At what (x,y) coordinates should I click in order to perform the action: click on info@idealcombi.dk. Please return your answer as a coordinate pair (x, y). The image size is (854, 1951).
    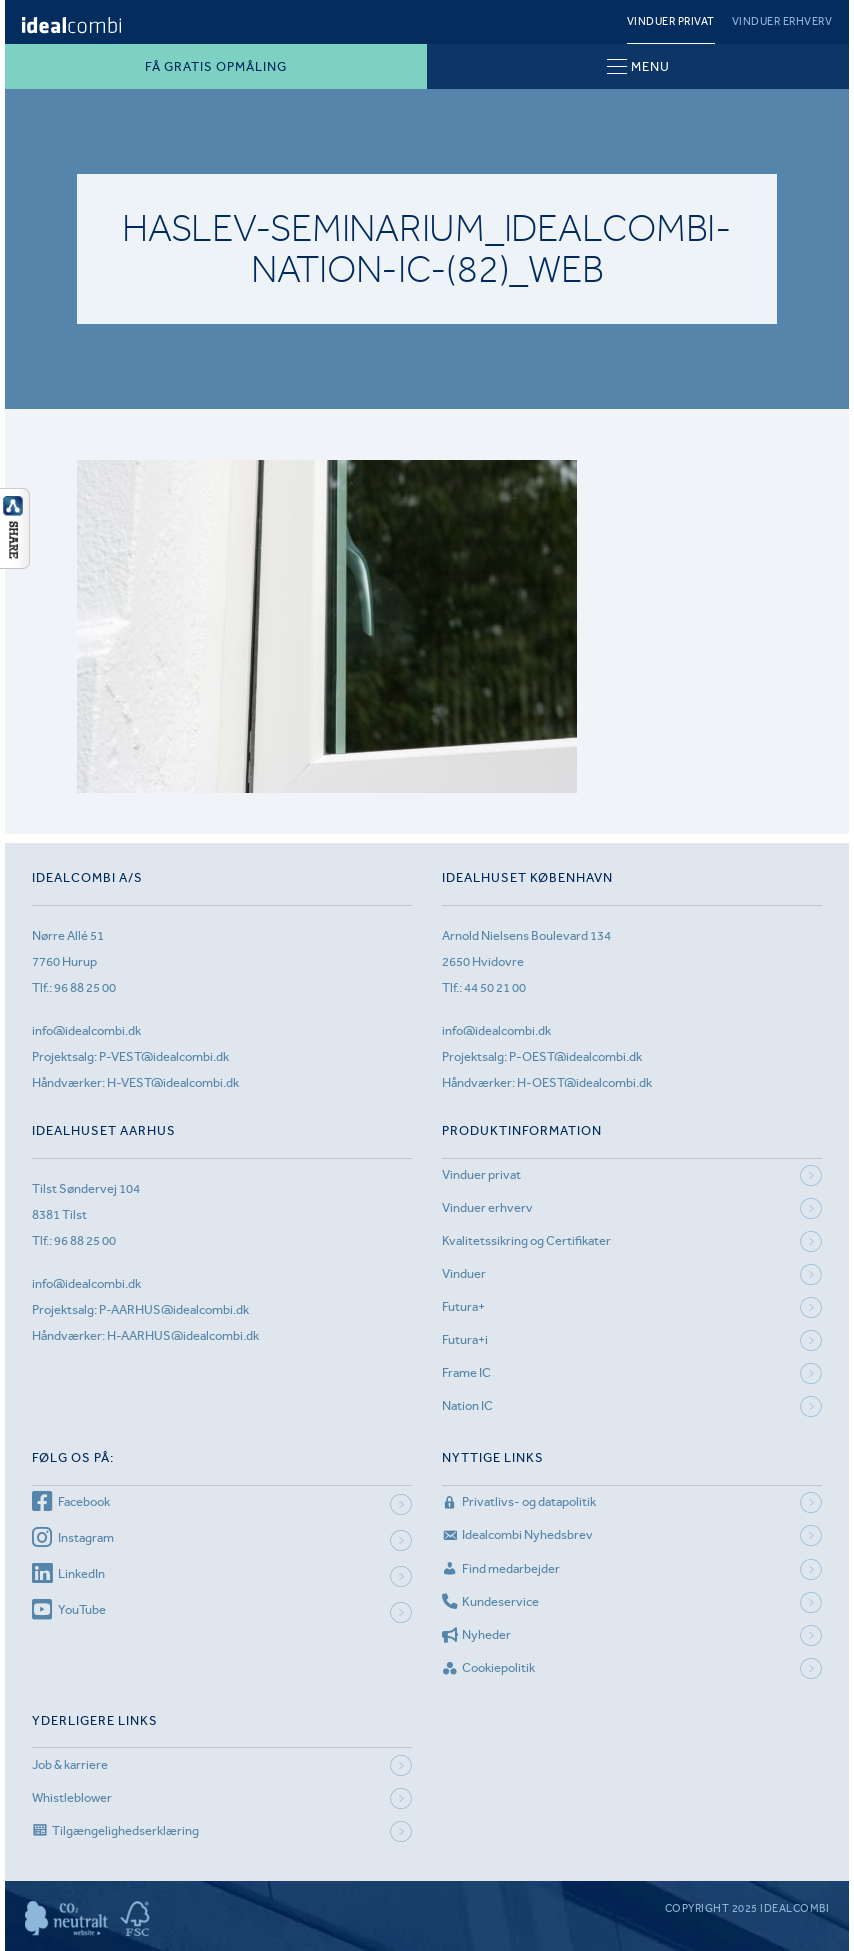
    Looking at the image, I should click on (86, 1030).